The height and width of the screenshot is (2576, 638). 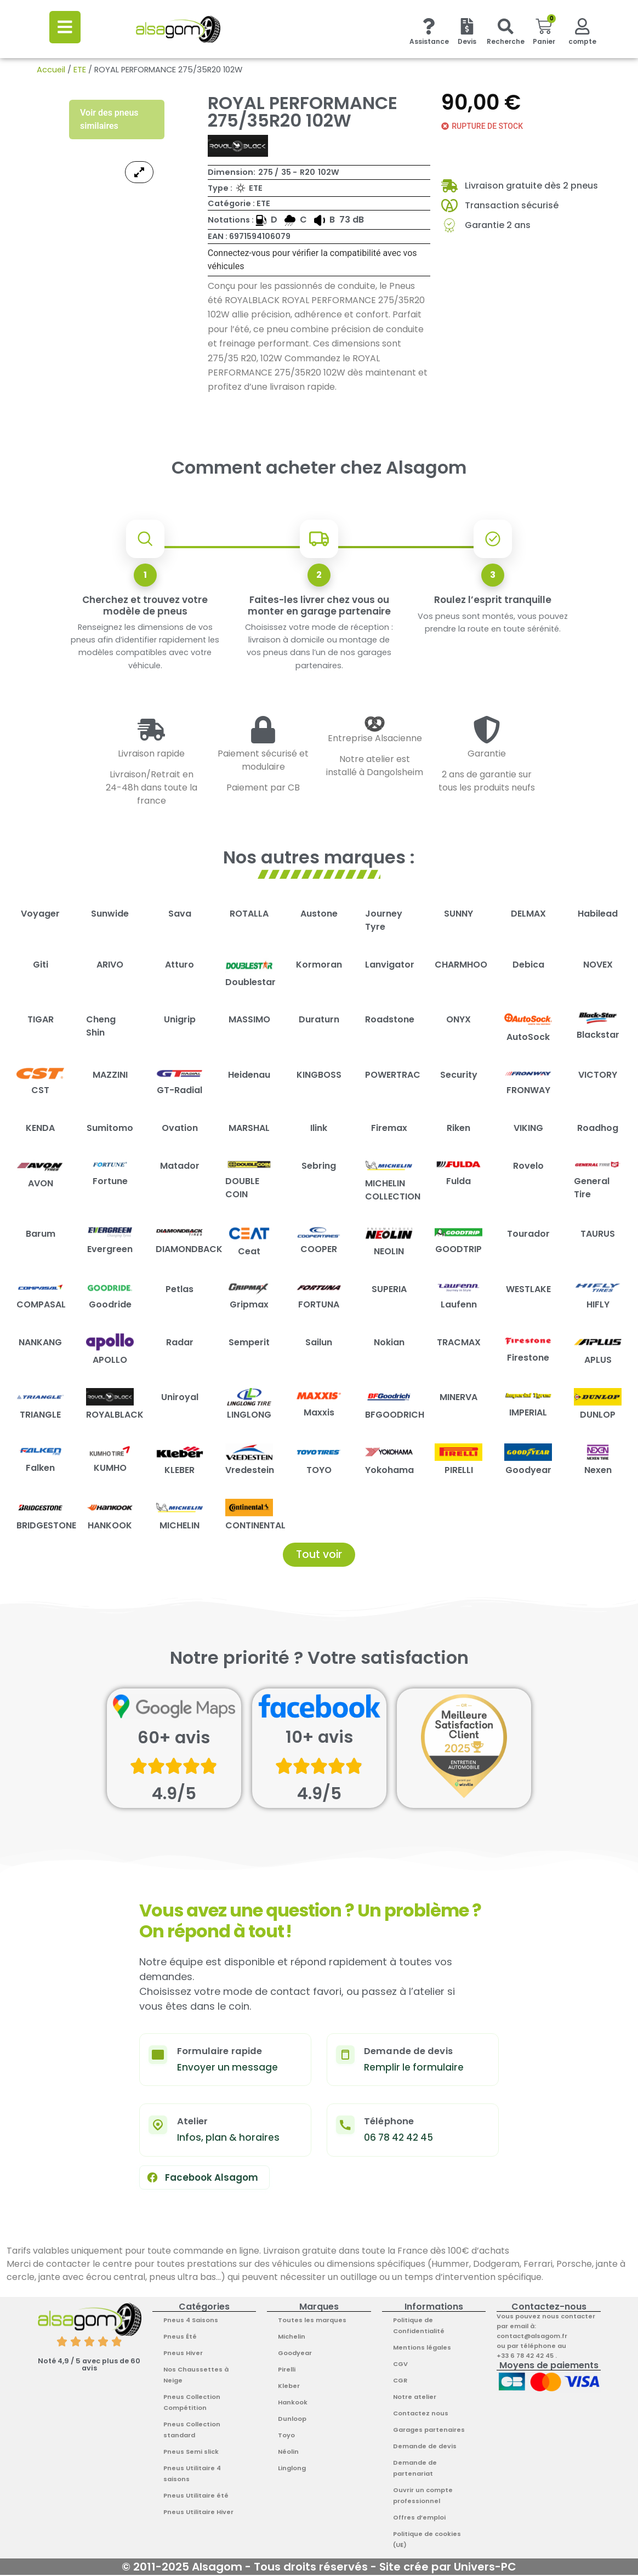 I want to click on Hankook, so click(x=292, y=2403).